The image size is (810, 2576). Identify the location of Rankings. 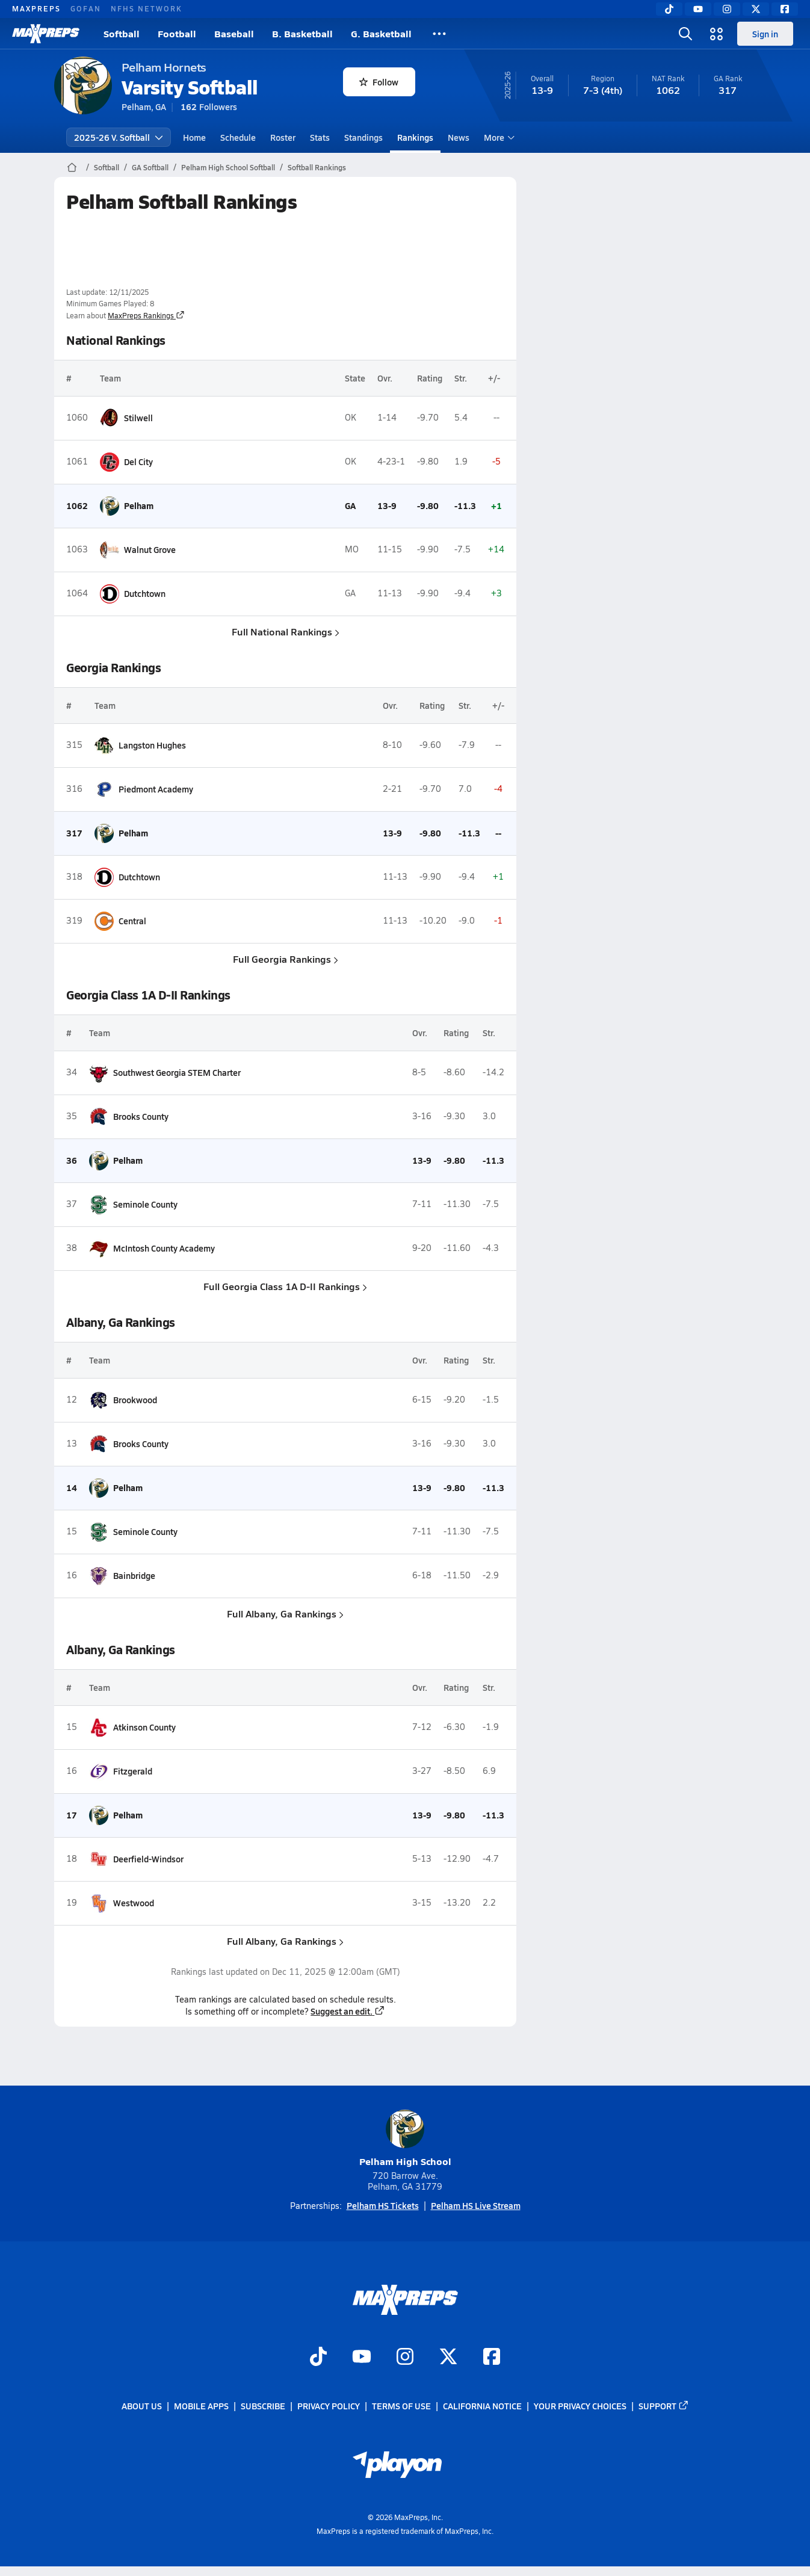
(415, 137).